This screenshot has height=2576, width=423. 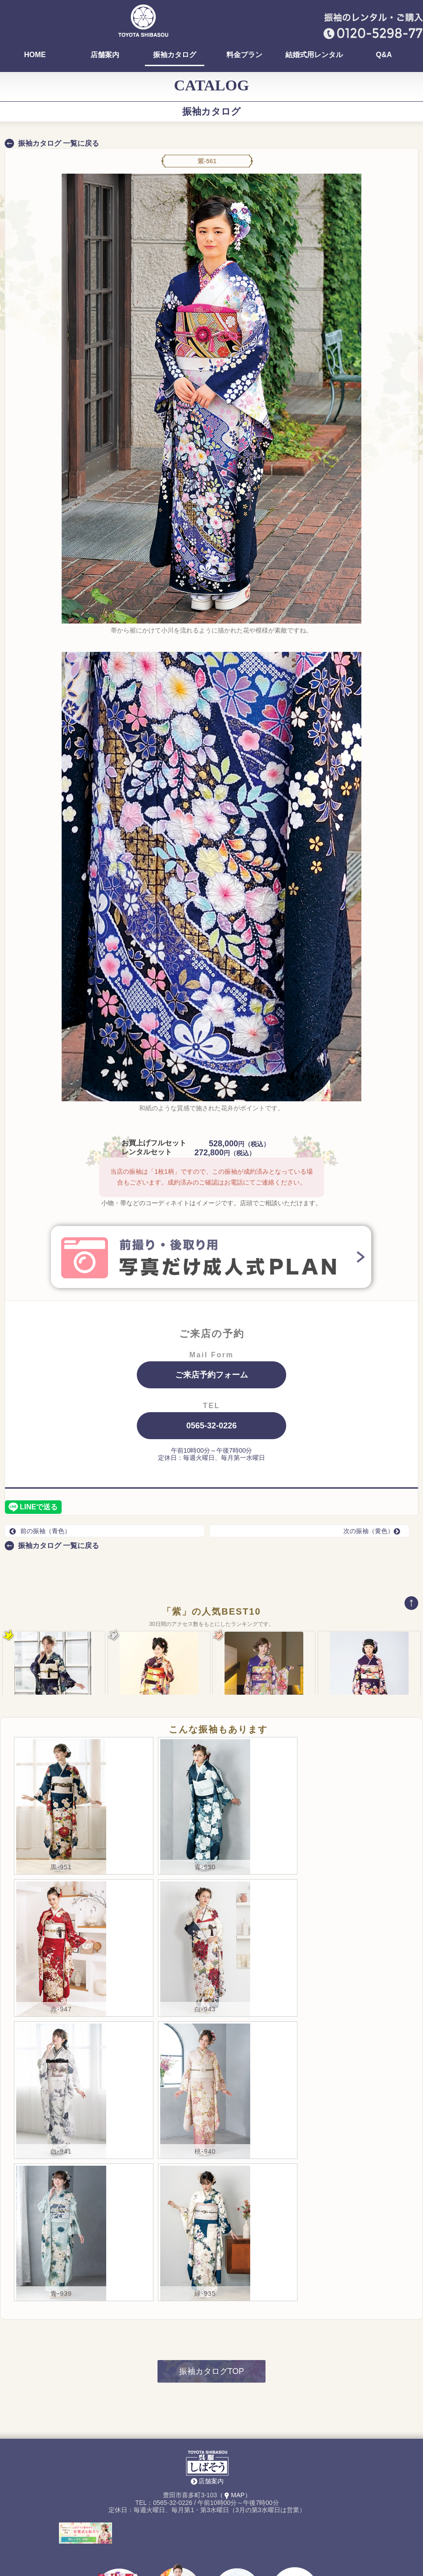 What do you see at coordinates (61, 2233) in the screenshot?
I see `青-939` at bounding box center [61, 2233].